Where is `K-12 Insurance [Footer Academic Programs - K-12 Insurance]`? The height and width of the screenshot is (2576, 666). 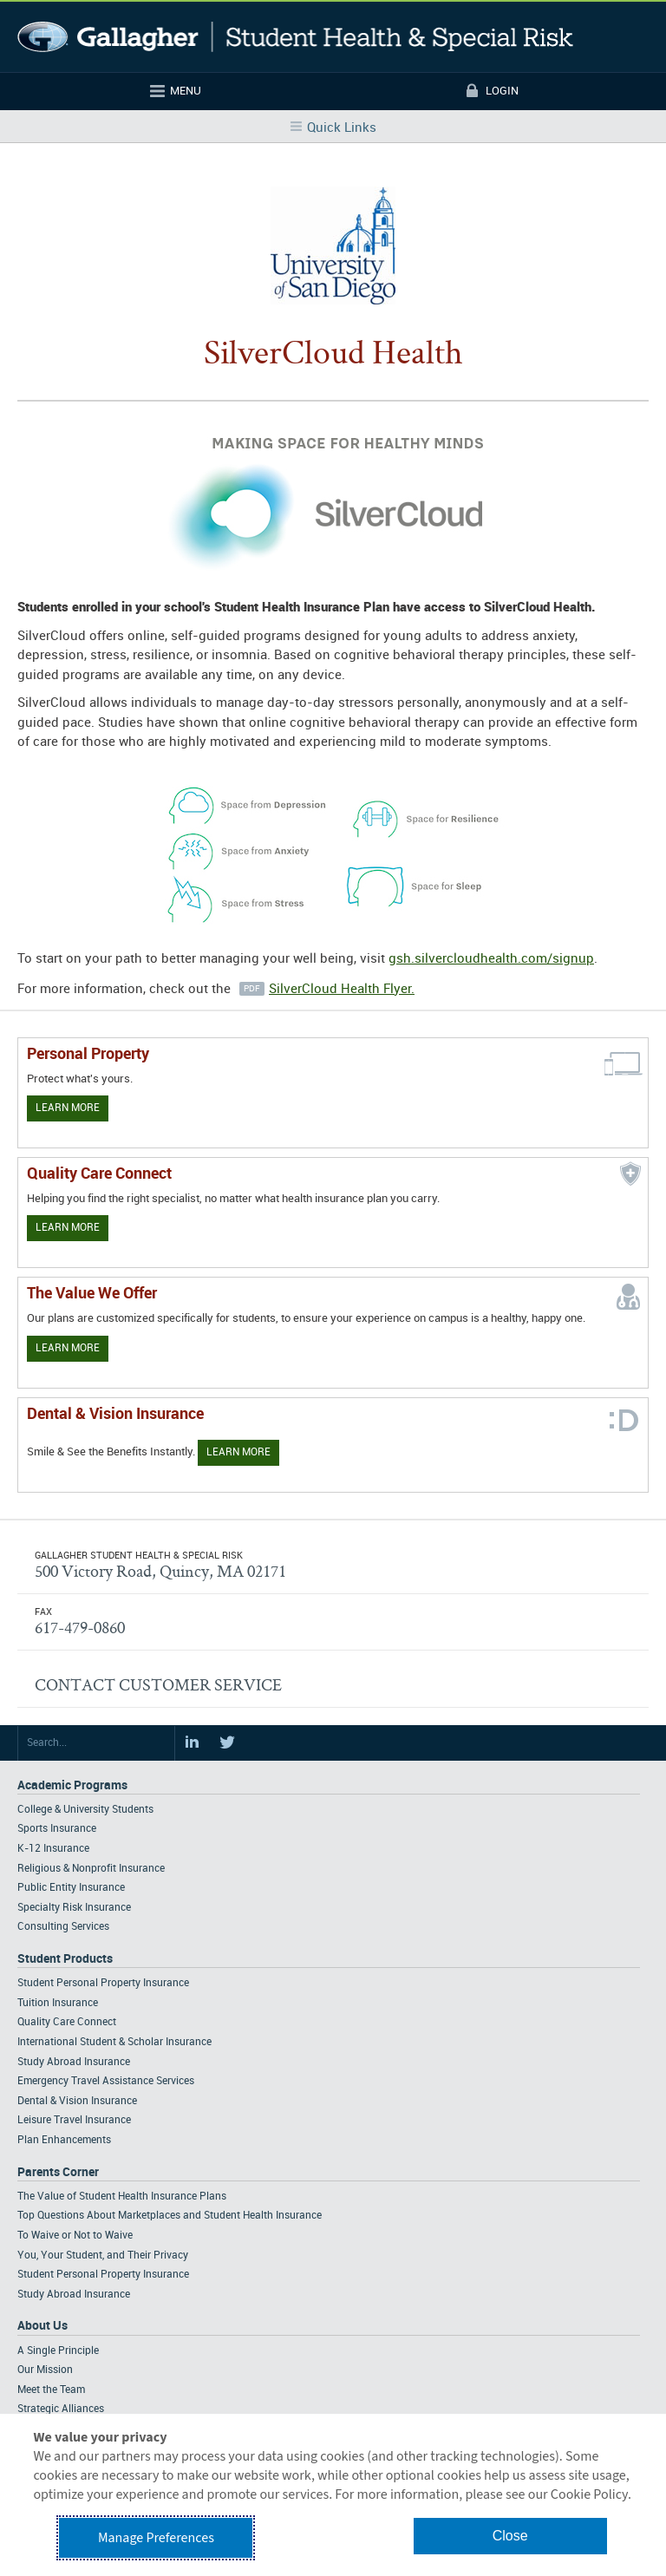 K-12 Insurance [Footer Academic Programs - K-12 Insurance] is located at coordinates (53, 1848).